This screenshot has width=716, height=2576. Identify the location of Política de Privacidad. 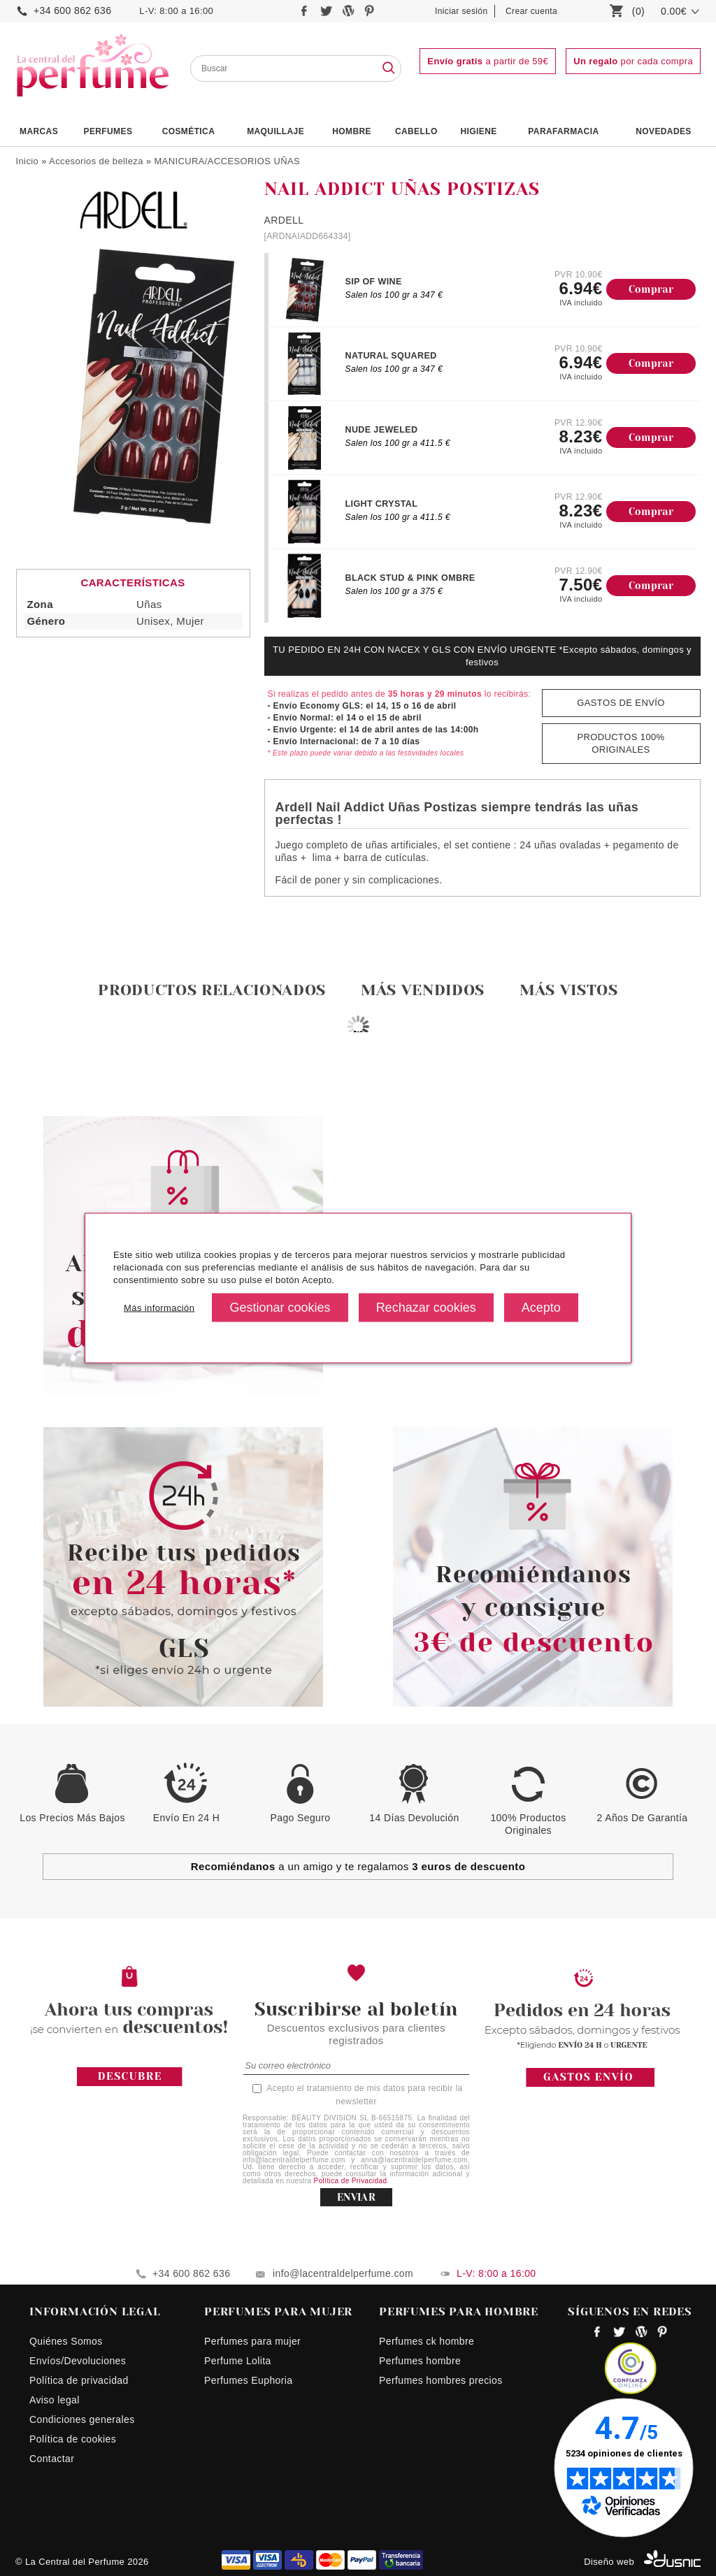
(350, 2181).